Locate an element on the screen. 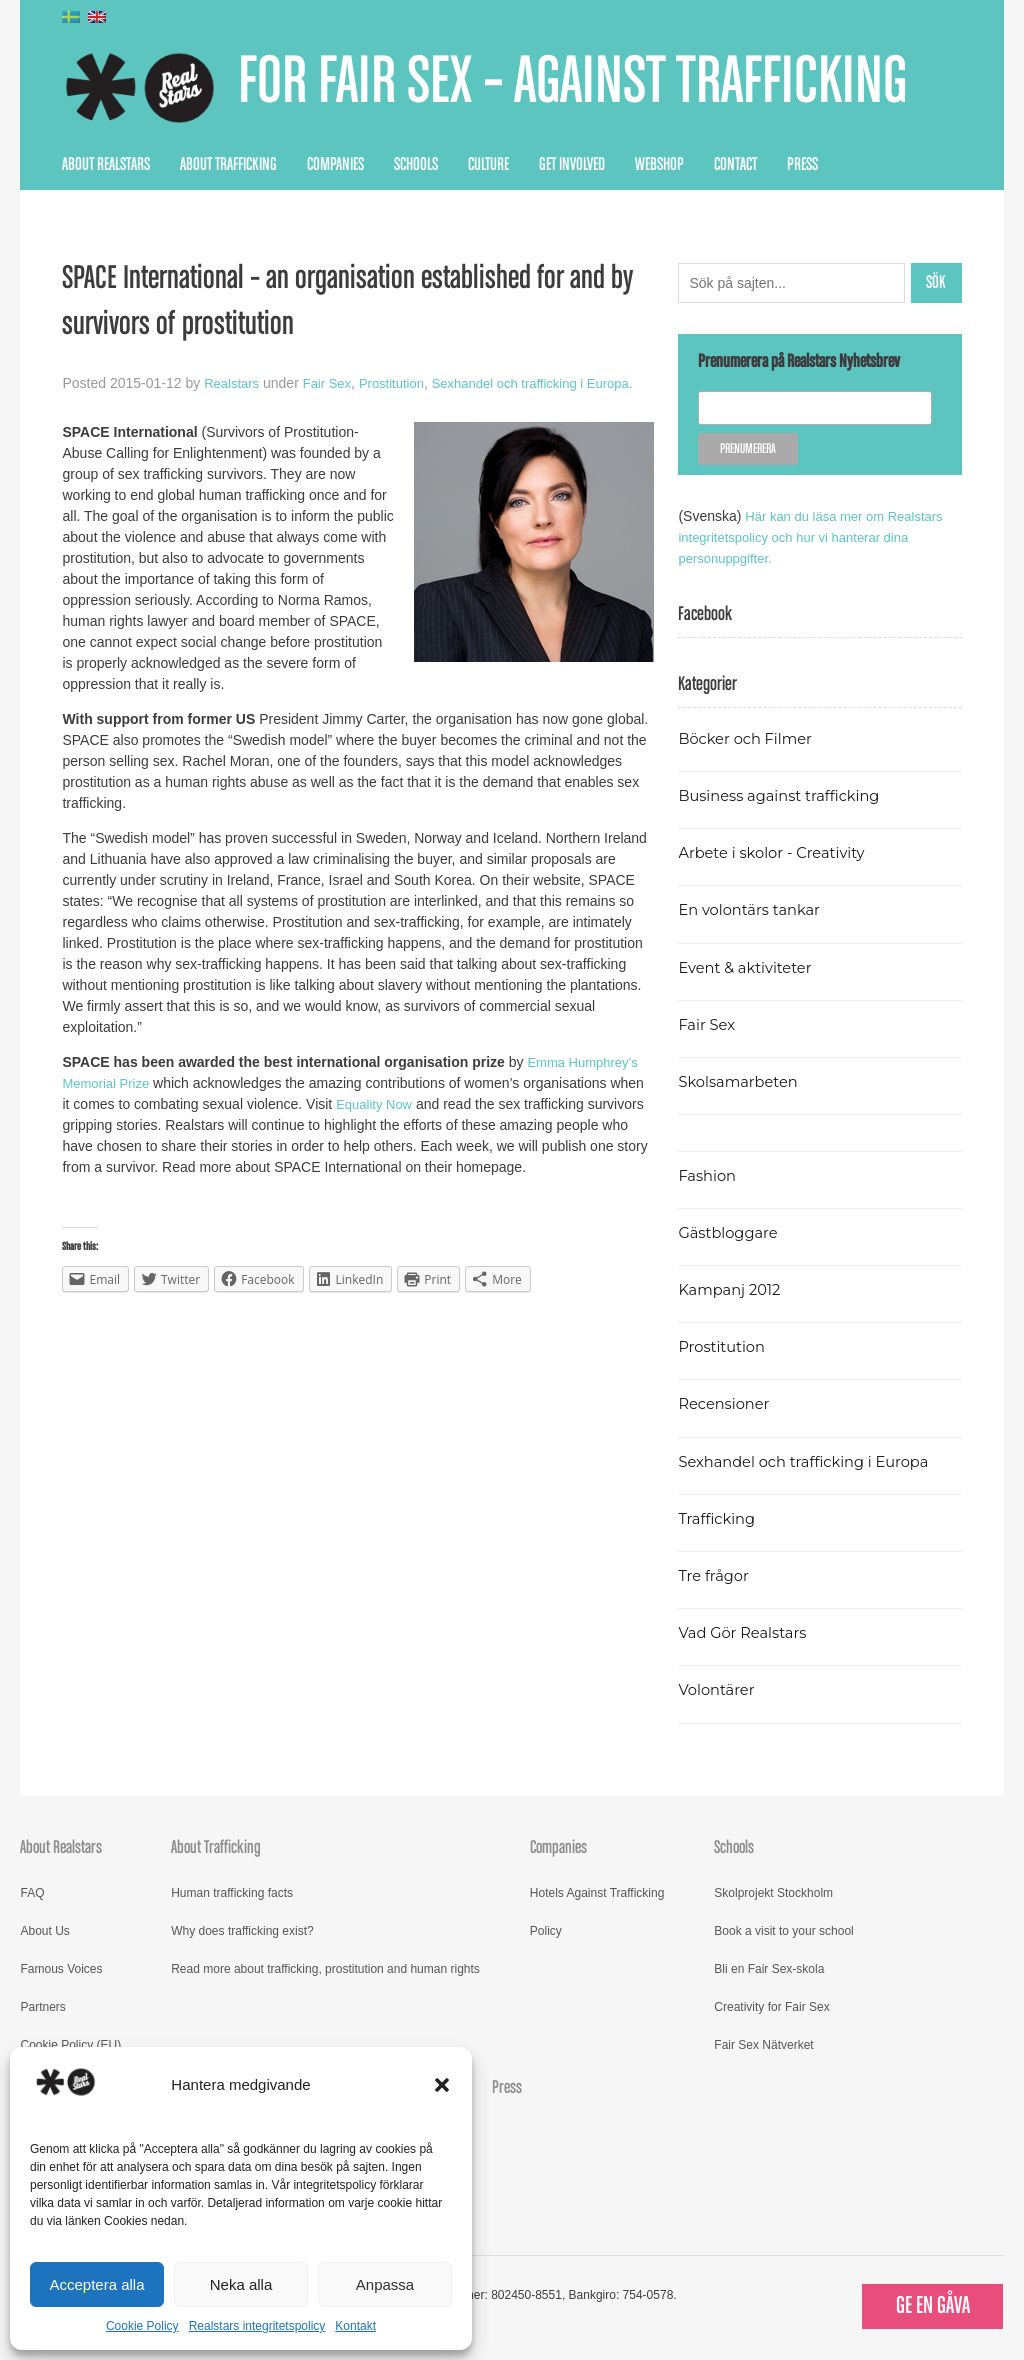  Böcker och Filmer is located at coordinates (750, 738).